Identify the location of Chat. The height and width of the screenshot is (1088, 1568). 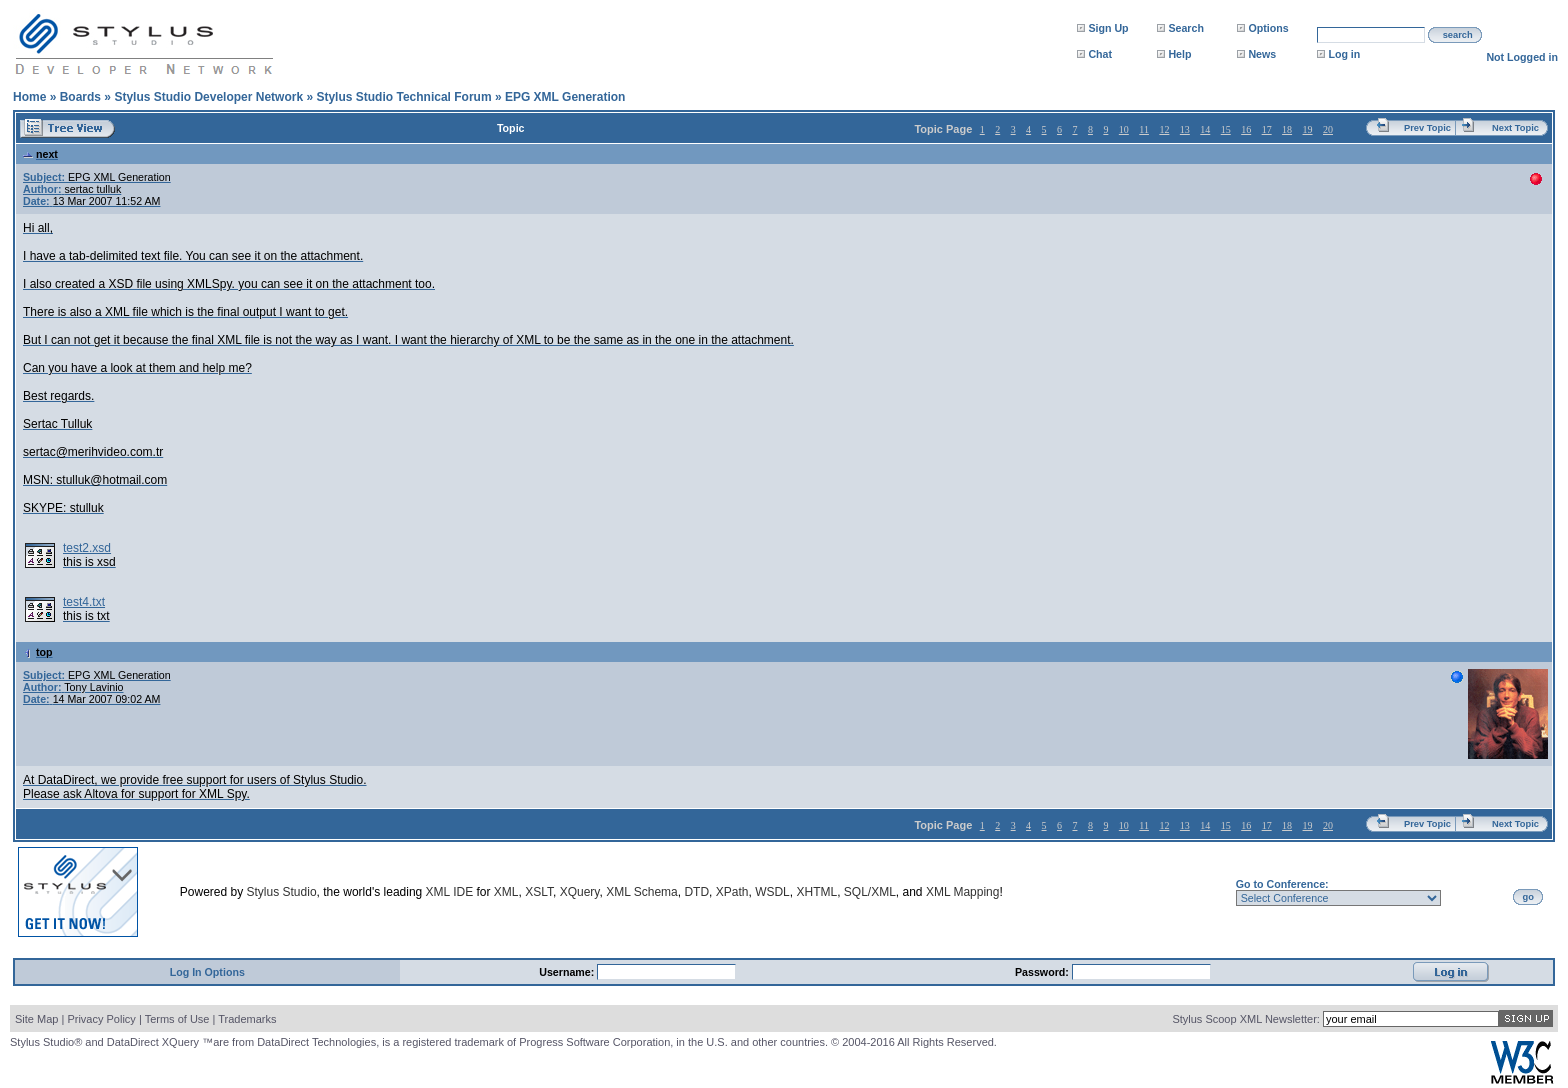
(1100, 54).